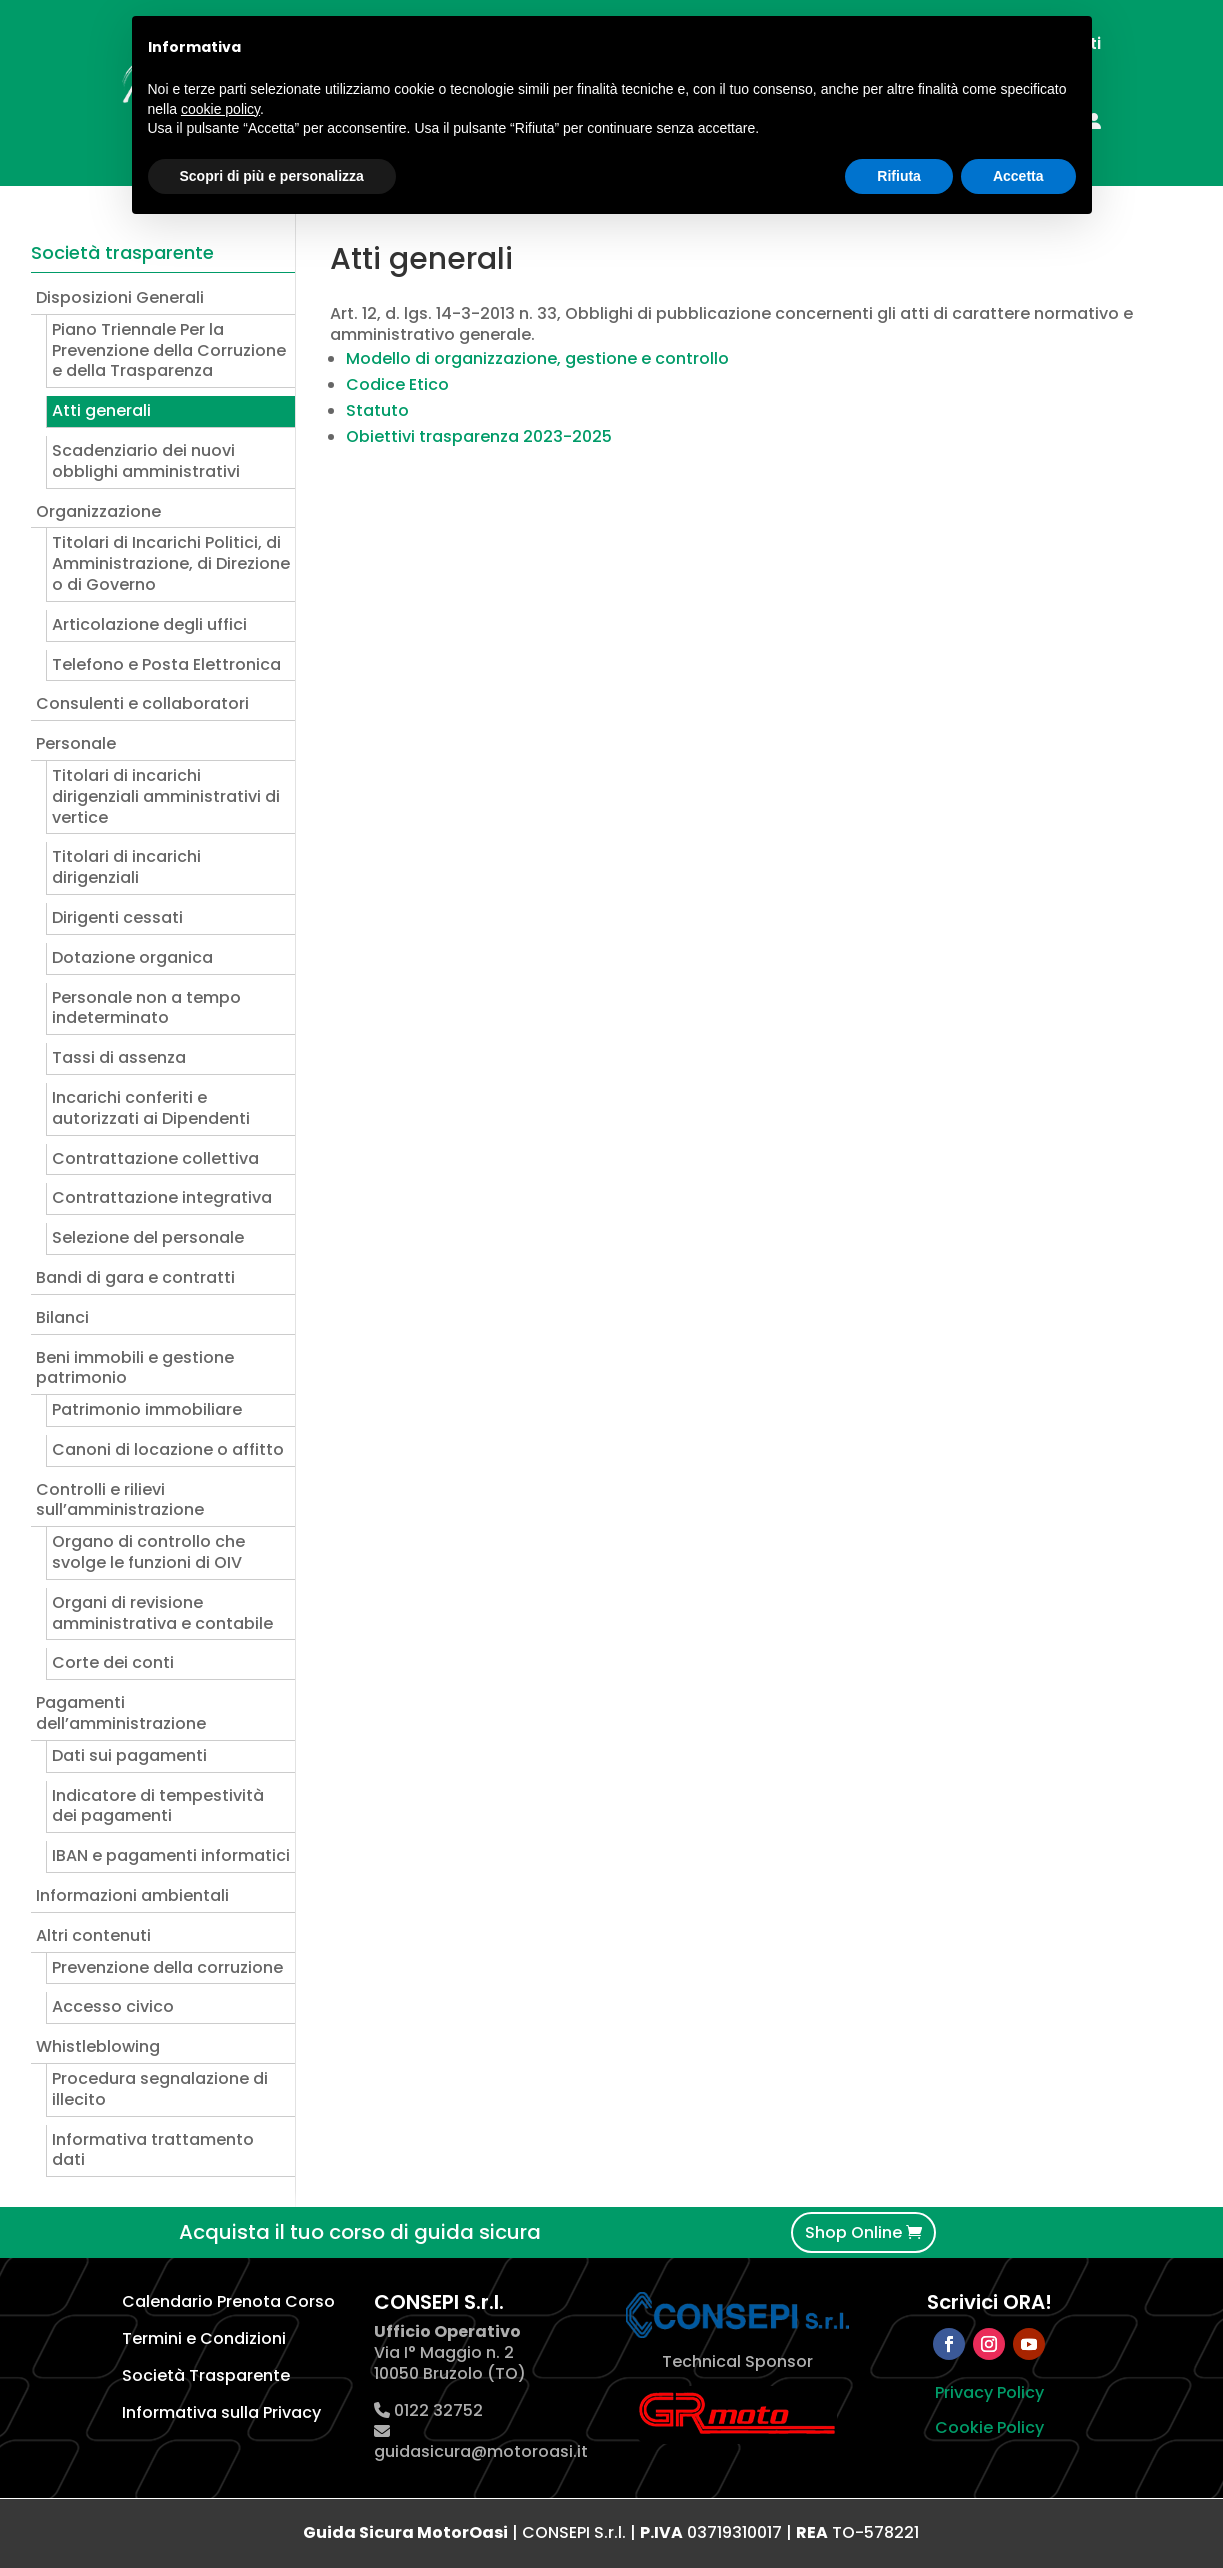 The image size is (1223, 2568). What do you see at coordinates (126, 867) in the screenshot?
I see `Titolari di incarichi dirigenziali` at bounding box center [126, 867].